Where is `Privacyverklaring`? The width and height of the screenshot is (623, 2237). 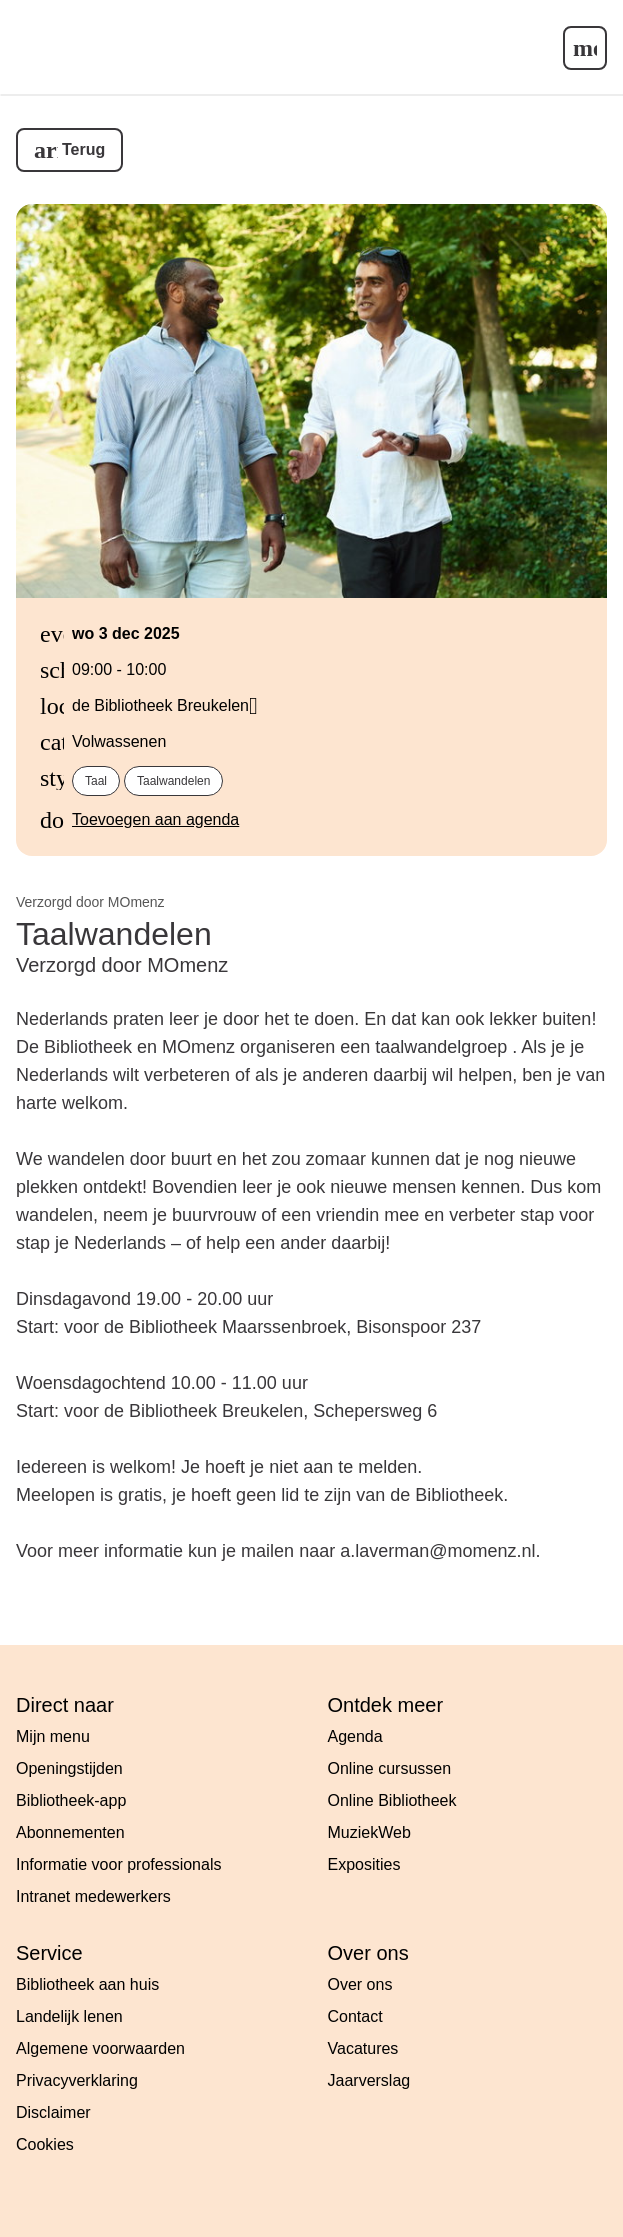 Privacyverklaring is located at coordinates (77, 2080).